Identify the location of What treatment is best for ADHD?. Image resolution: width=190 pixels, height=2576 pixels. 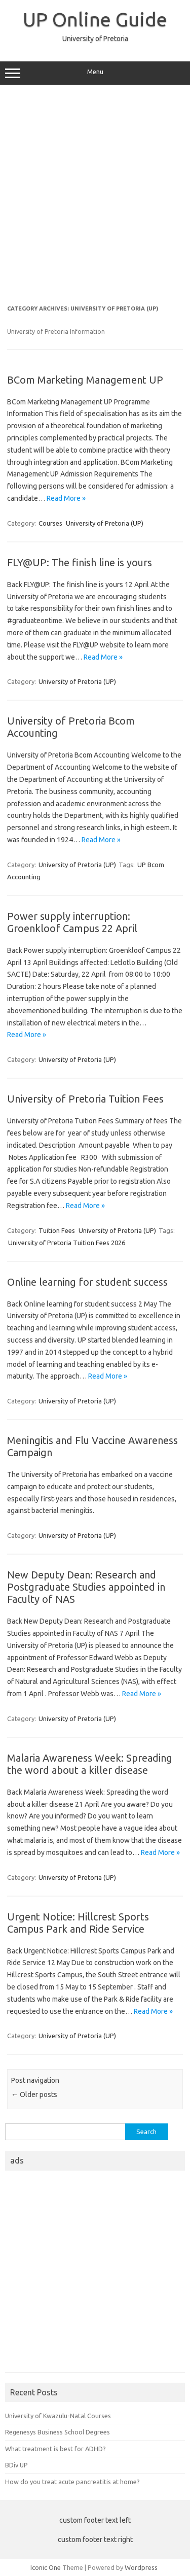
(55, 2448).